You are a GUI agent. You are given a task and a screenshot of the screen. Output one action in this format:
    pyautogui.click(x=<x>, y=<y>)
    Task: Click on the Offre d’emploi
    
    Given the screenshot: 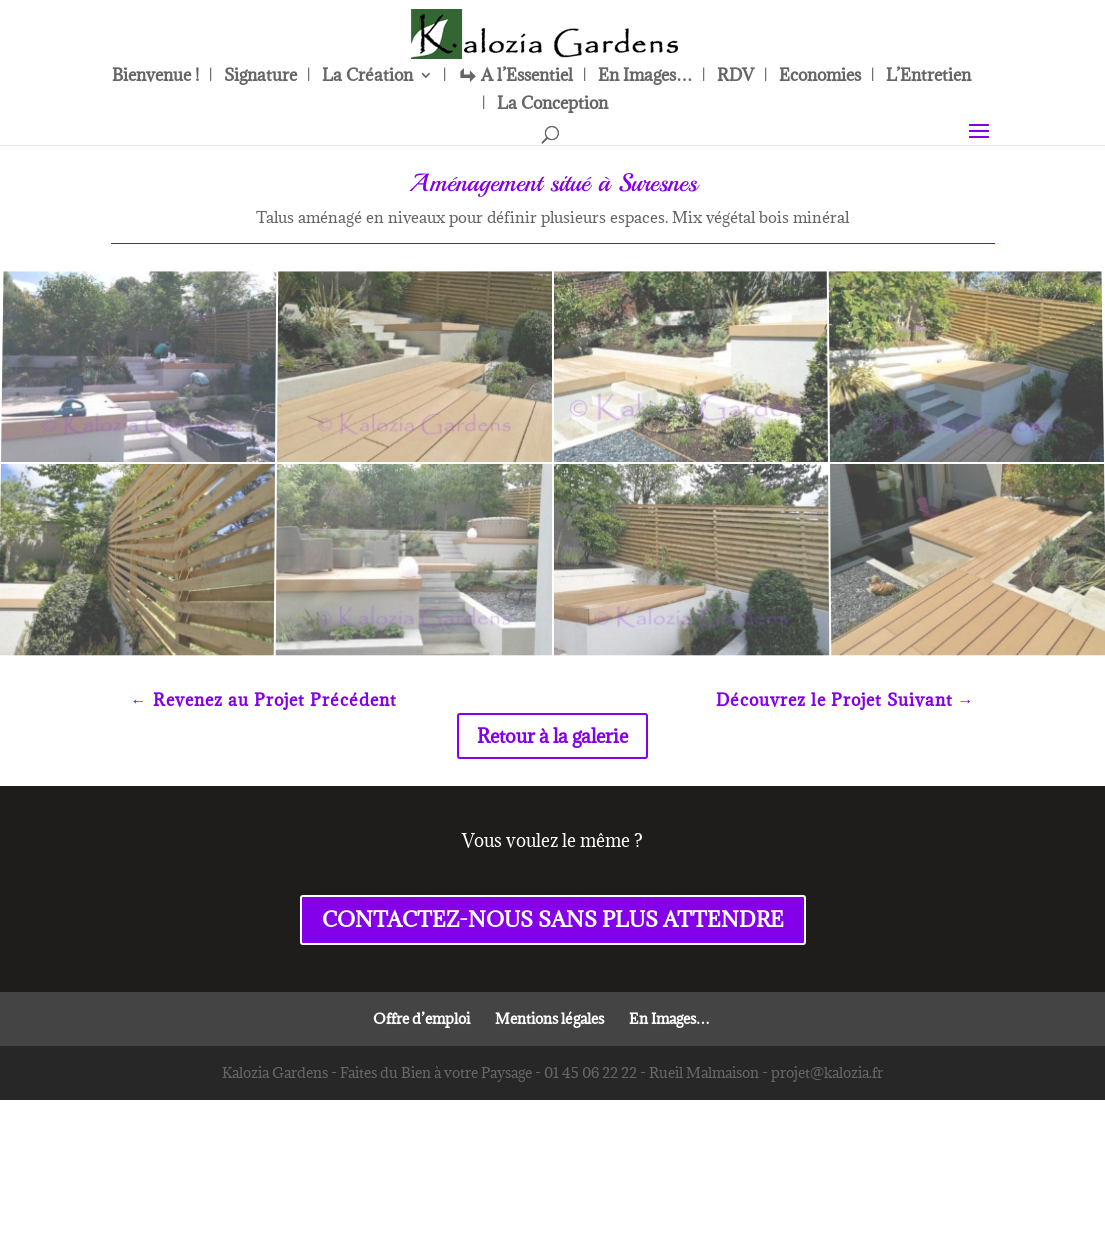 What is the action you would take?
    pyautogui.click(x=421, y=1018)
    